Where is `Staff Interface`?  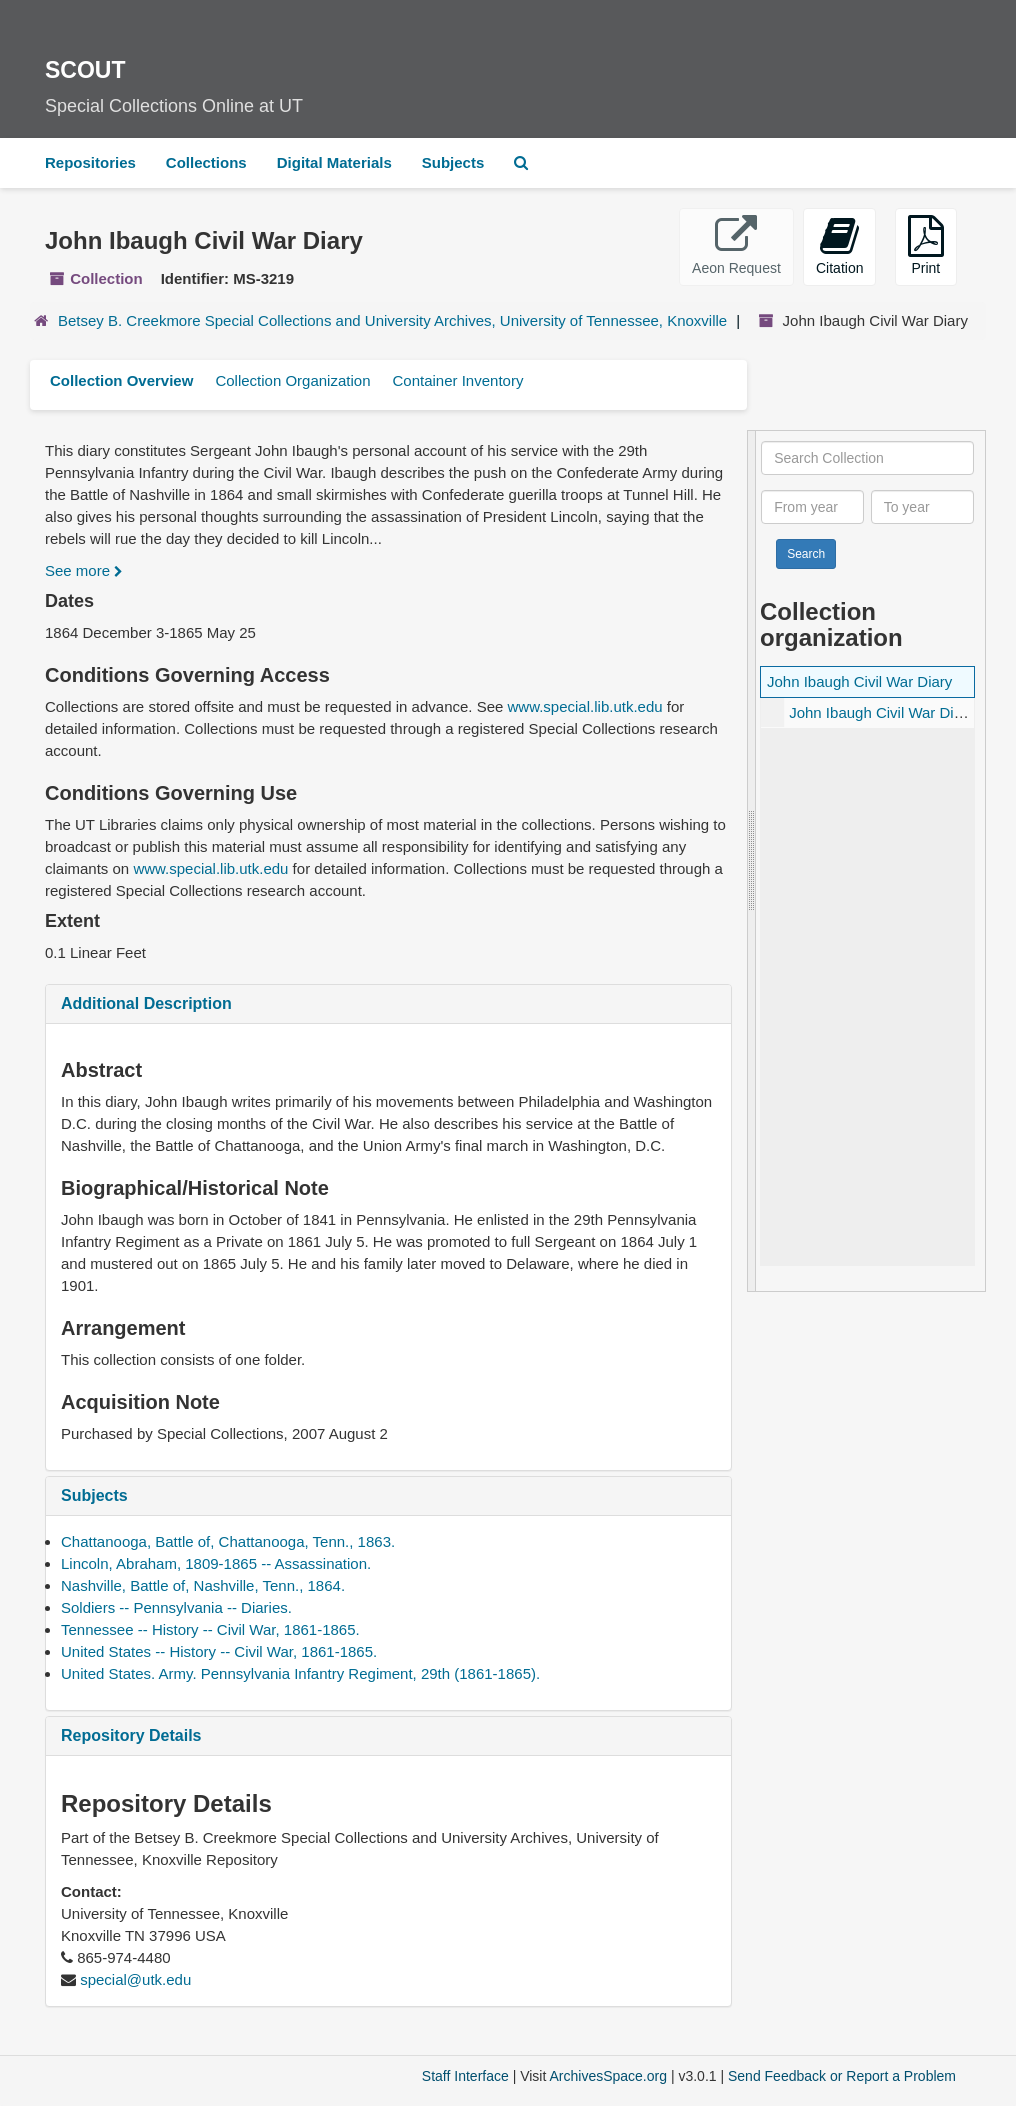
Staff Interface is located at coordinates (465, 2076).